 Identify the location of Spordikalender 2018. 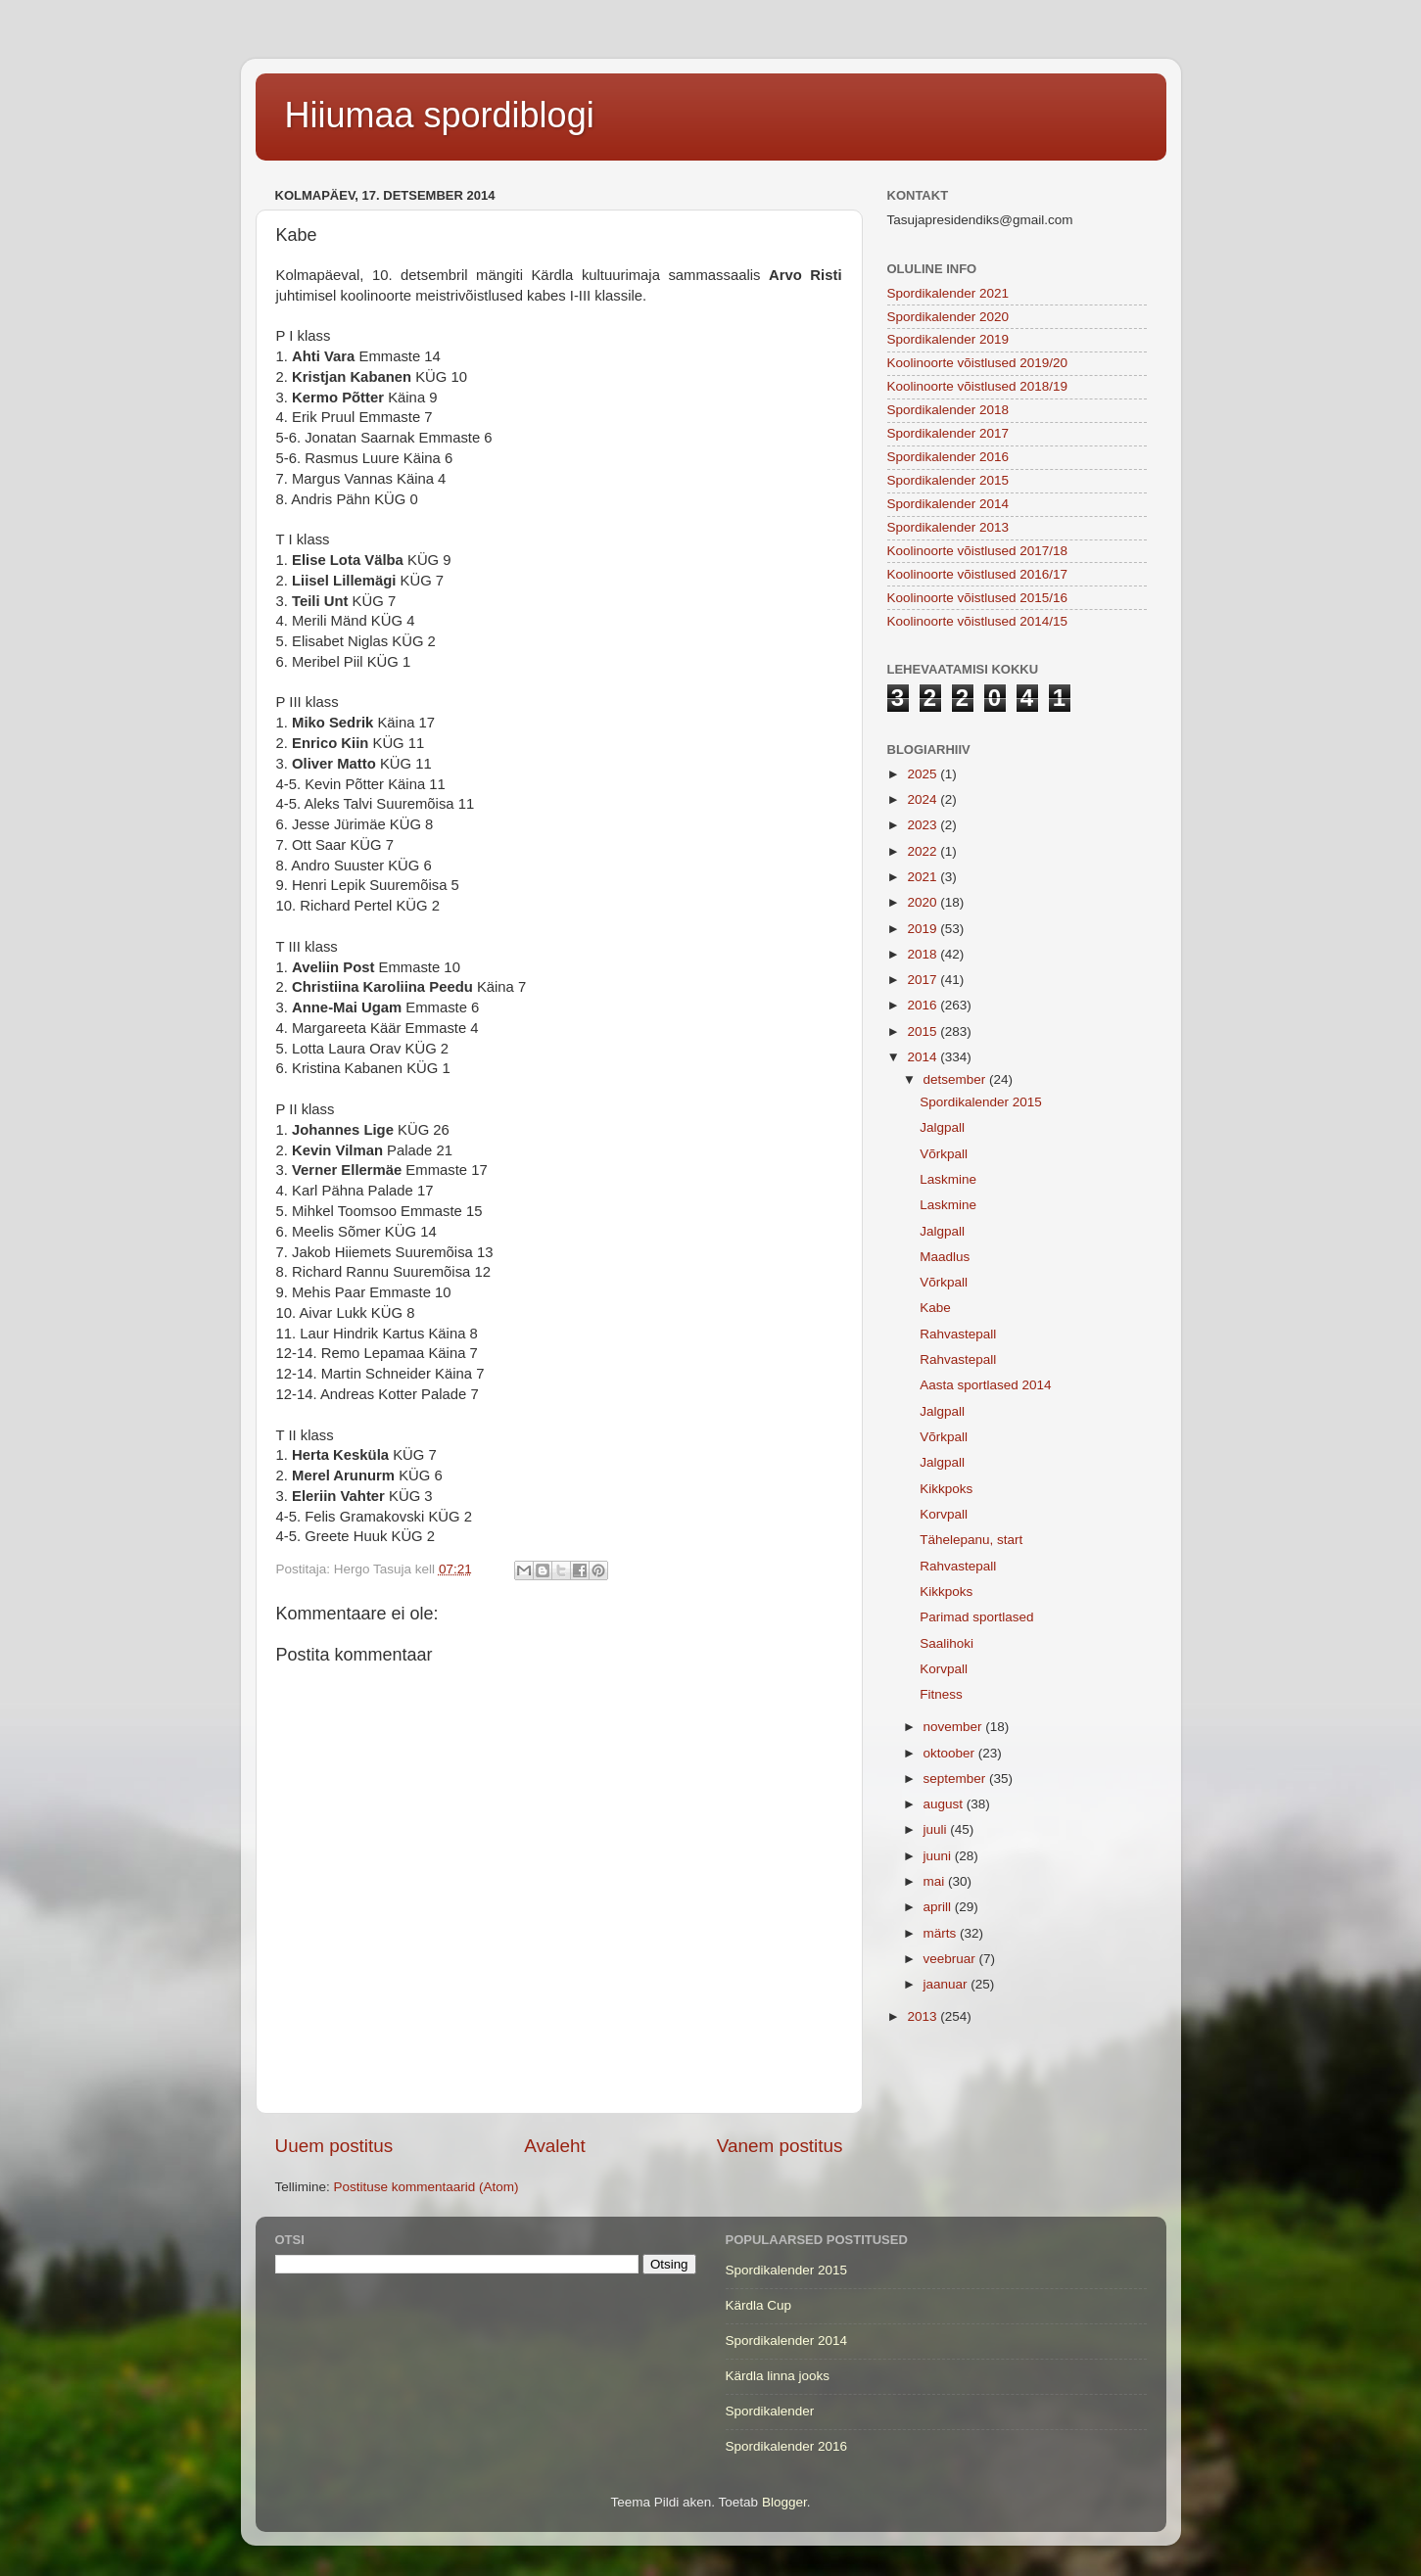
(948, 409).